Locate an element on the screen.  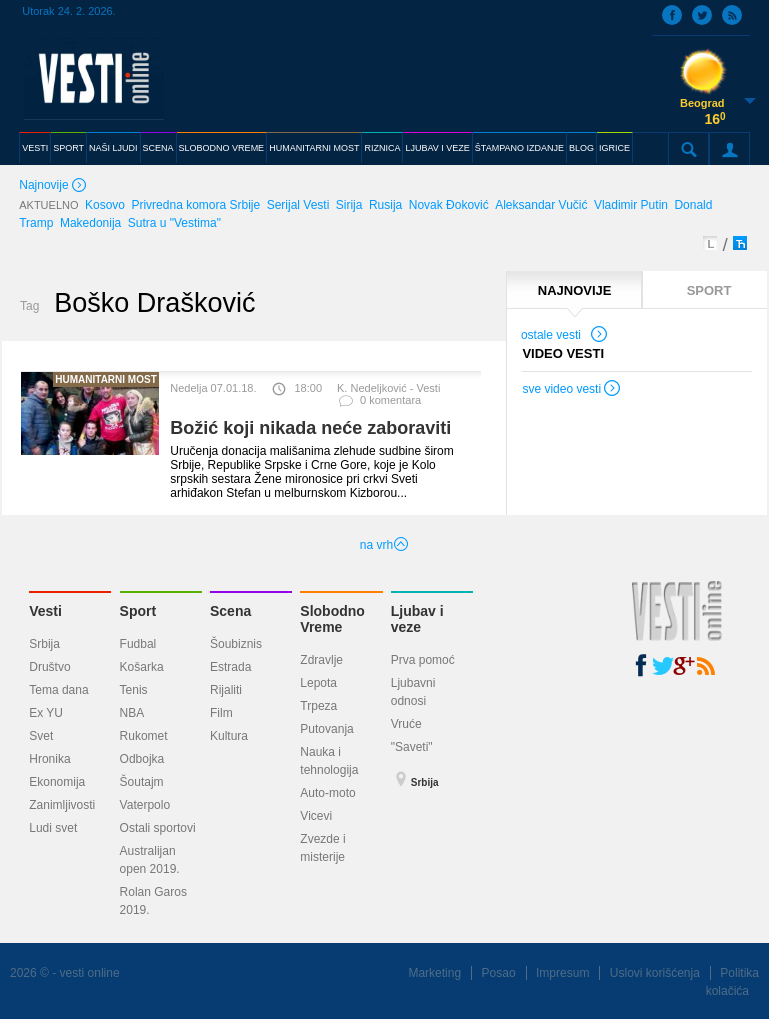
Fudbal is located at coordinates (138, 644).